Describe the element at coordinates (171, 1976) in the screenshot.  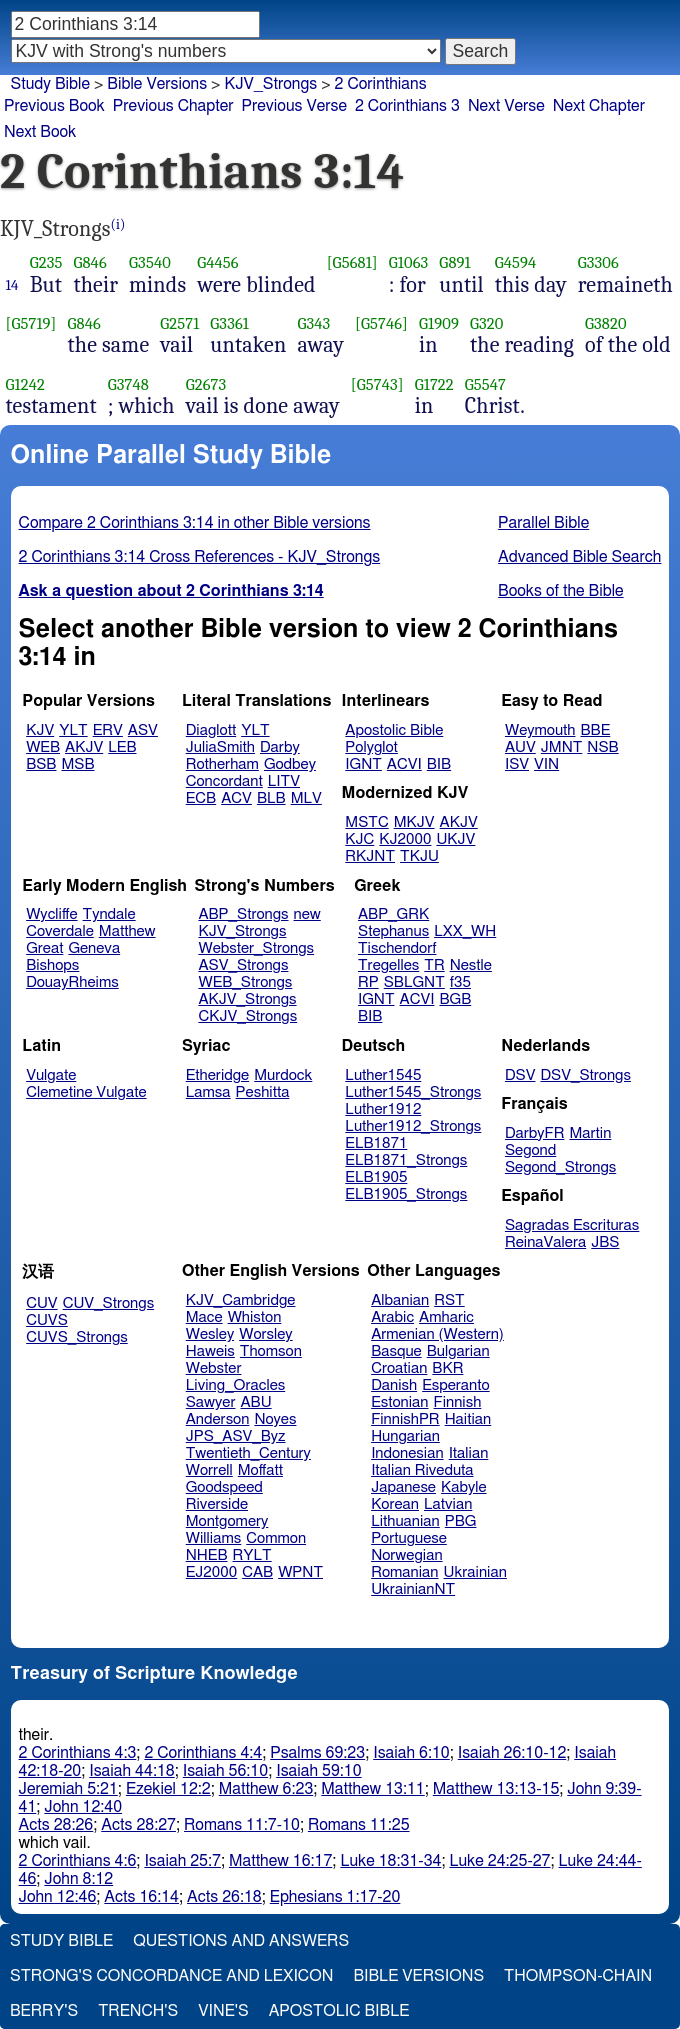
I see `Strong's Concordance and Lexicon` at that location.